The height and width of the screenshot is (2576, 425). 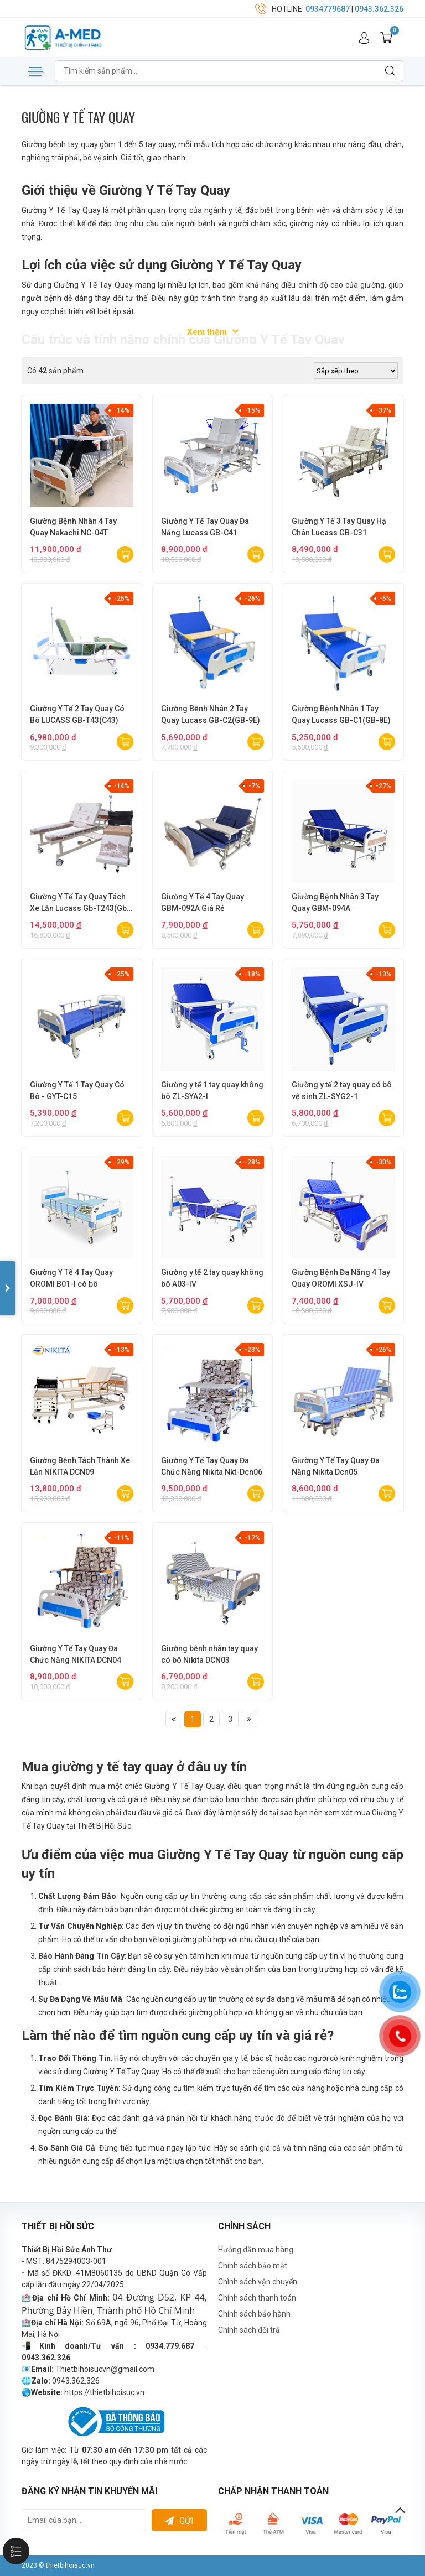 What do you see at coordinates (77, 1090) in the screenshot?
I see `Giường Y Tế 1 Tay Quay Có Bô - GYT-C15` at bounding box center [77, 1090].